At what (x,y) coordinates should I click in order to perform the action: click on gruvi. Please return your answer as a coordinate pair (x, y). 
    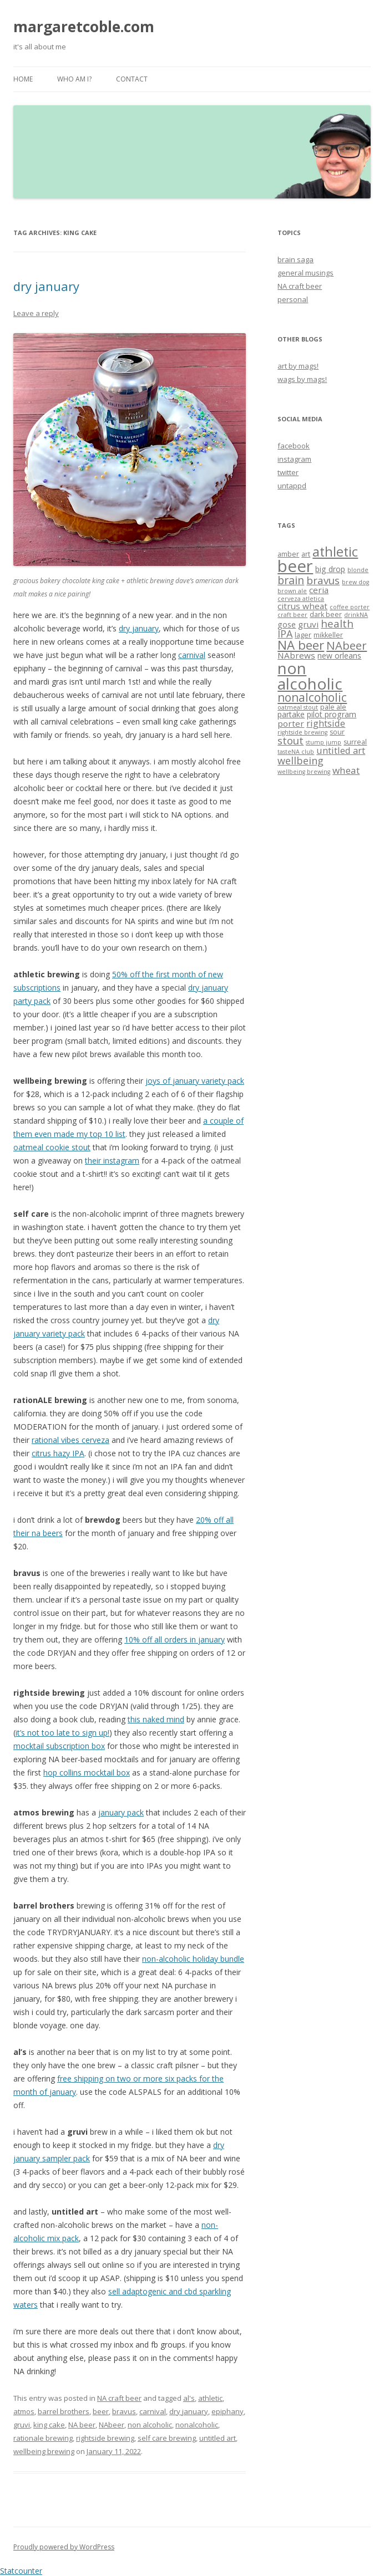
    Looking at the image, I should click on (21, 2425).